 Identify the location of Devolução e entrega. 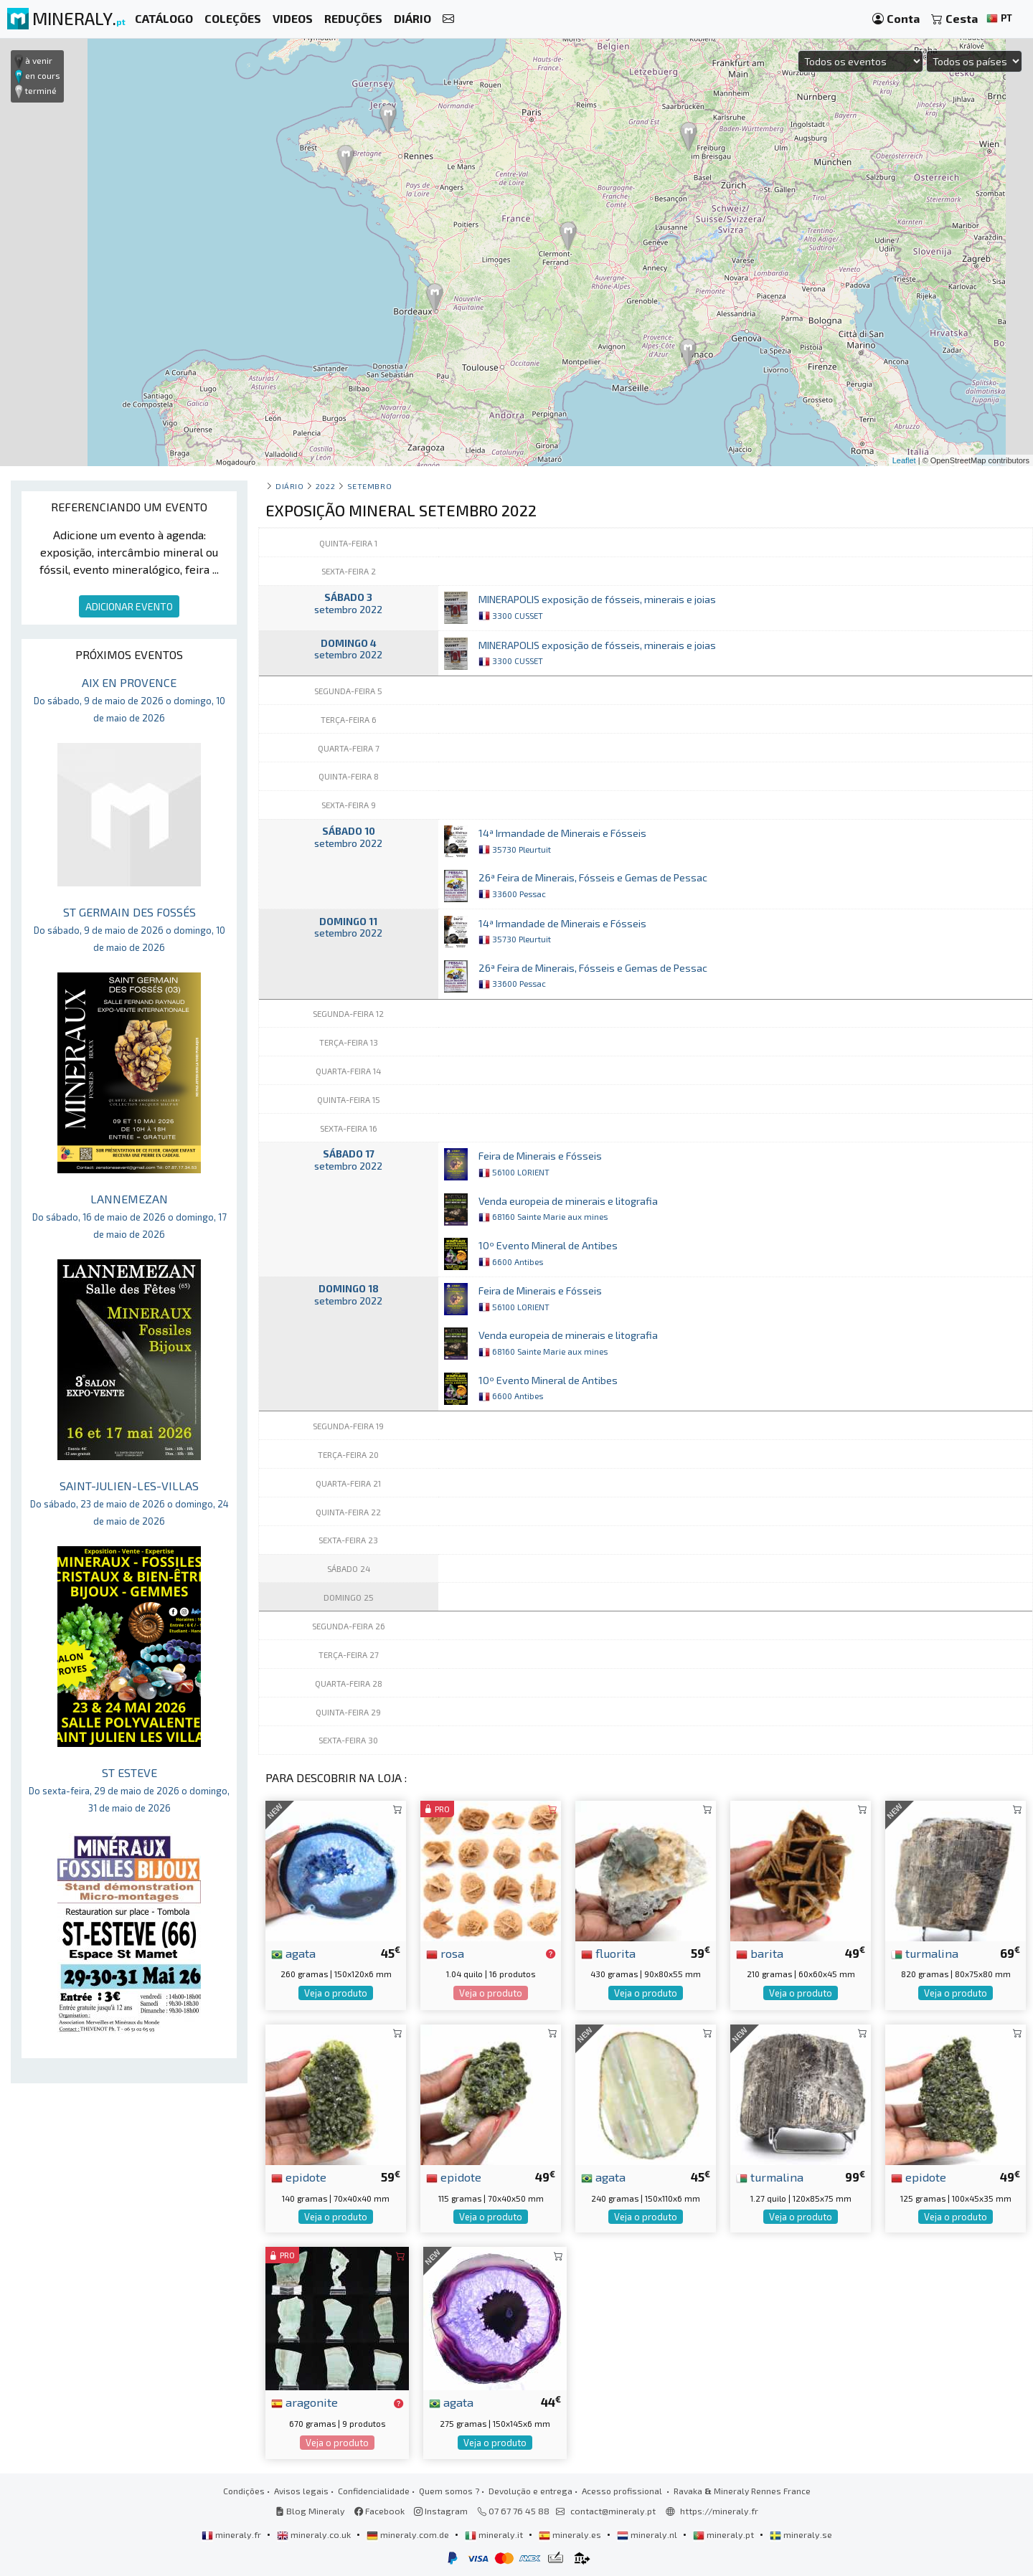
(530, 2491).